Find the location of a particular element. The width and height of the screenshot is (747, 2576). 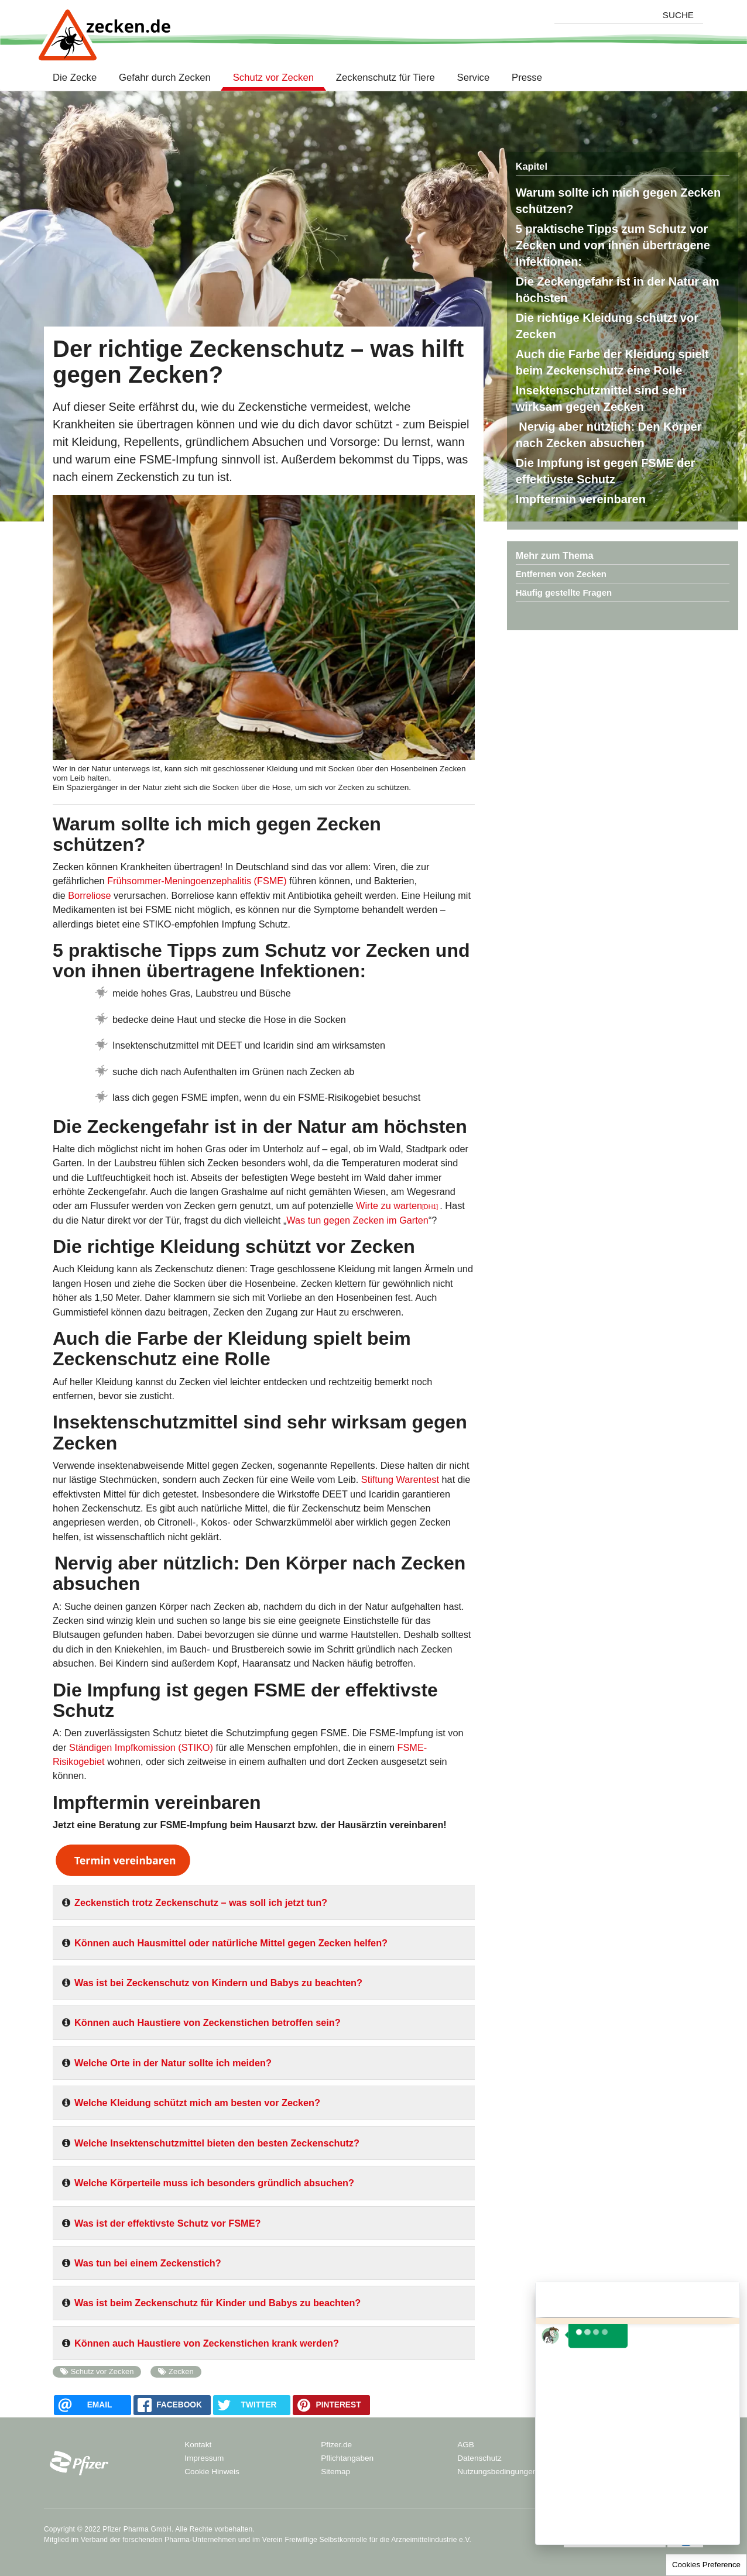

Zeckenschutz für Tiere is located at coordinates (385, 78).